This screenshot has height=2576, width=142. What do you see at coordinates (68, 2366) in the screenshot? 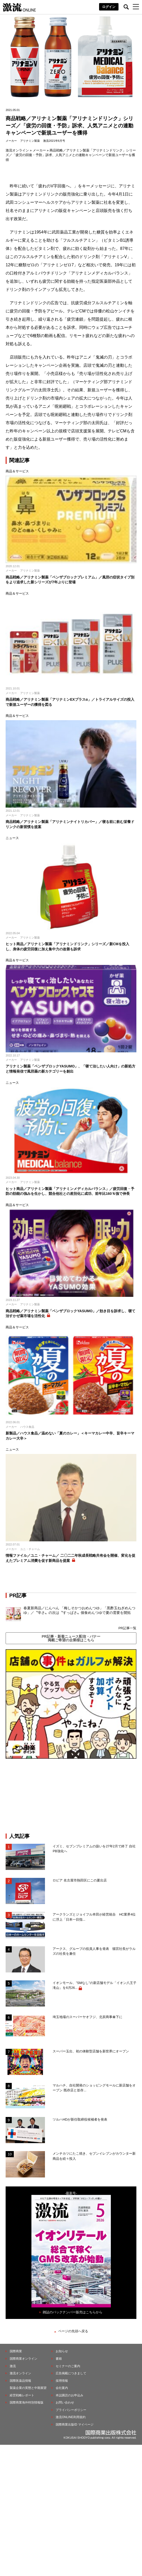
I see `セミナーのご案内` at bounding box center [68, 2366].